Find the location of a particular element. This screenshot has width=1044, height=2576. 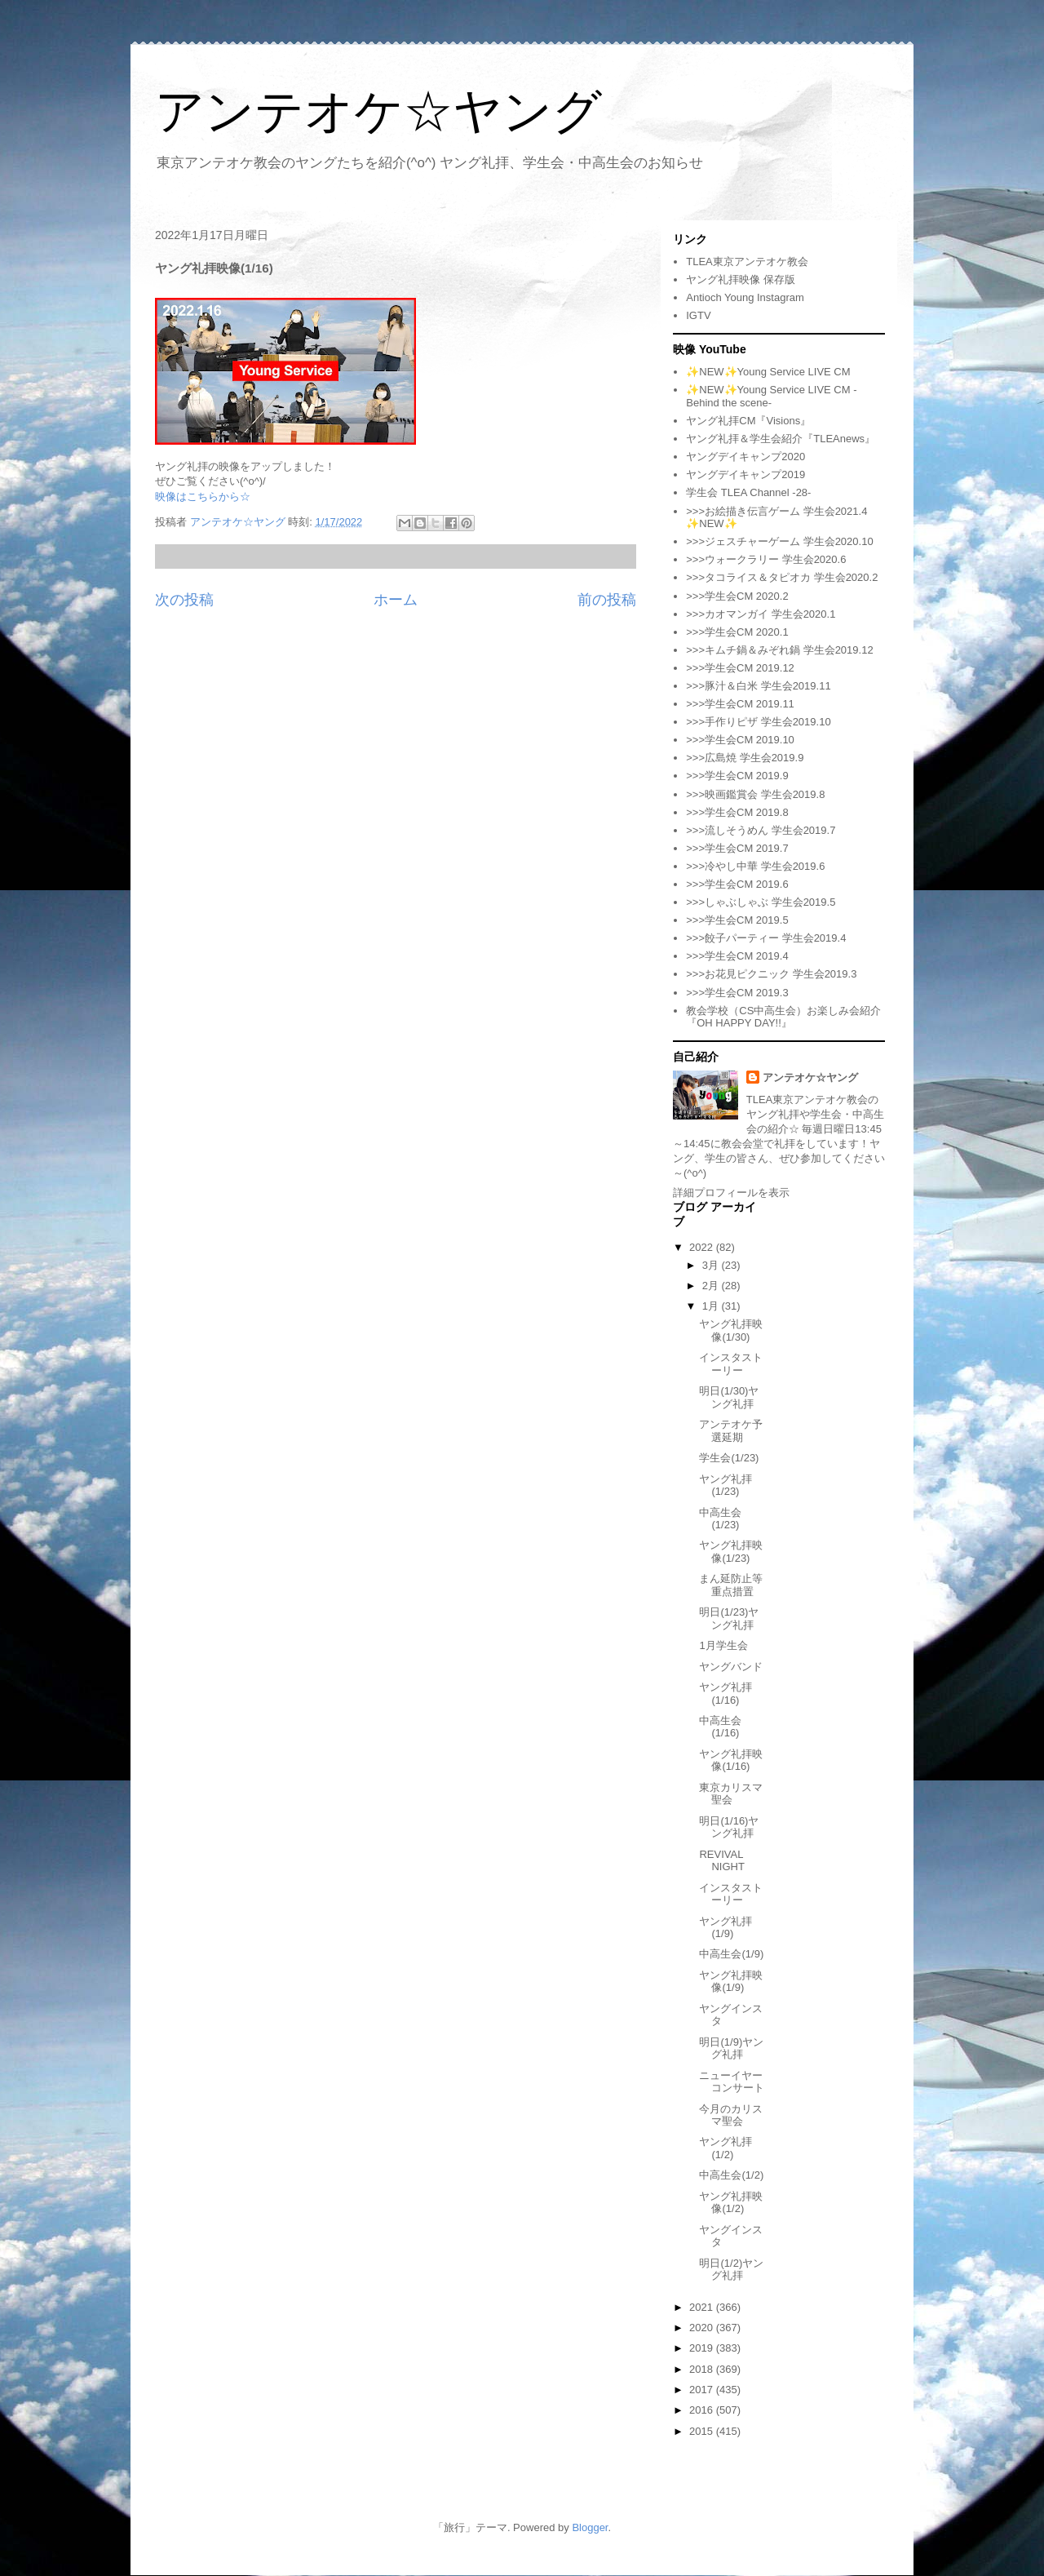

IGTV is located at coordinates (698, 315).